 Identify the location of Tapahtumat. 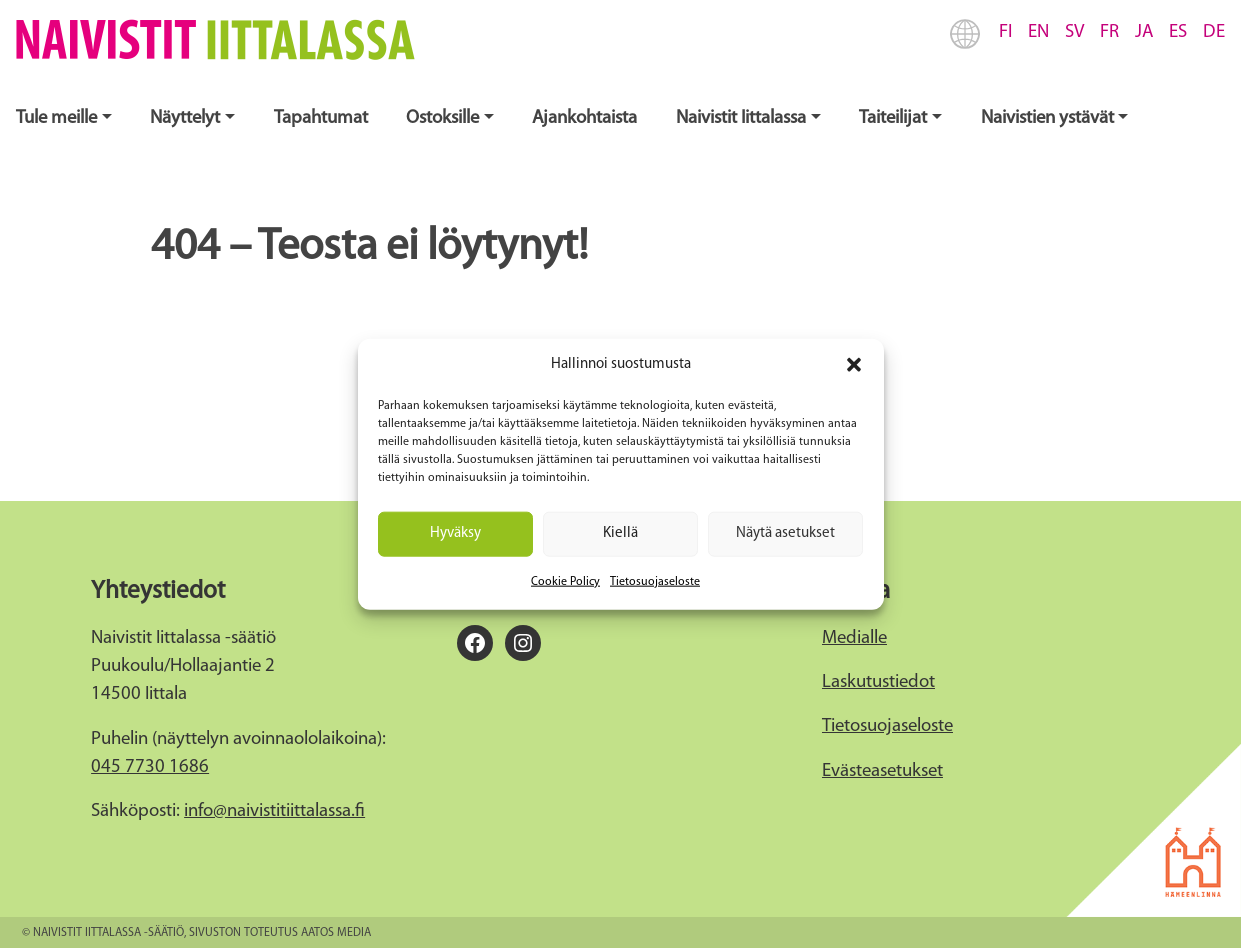
(321, 118).